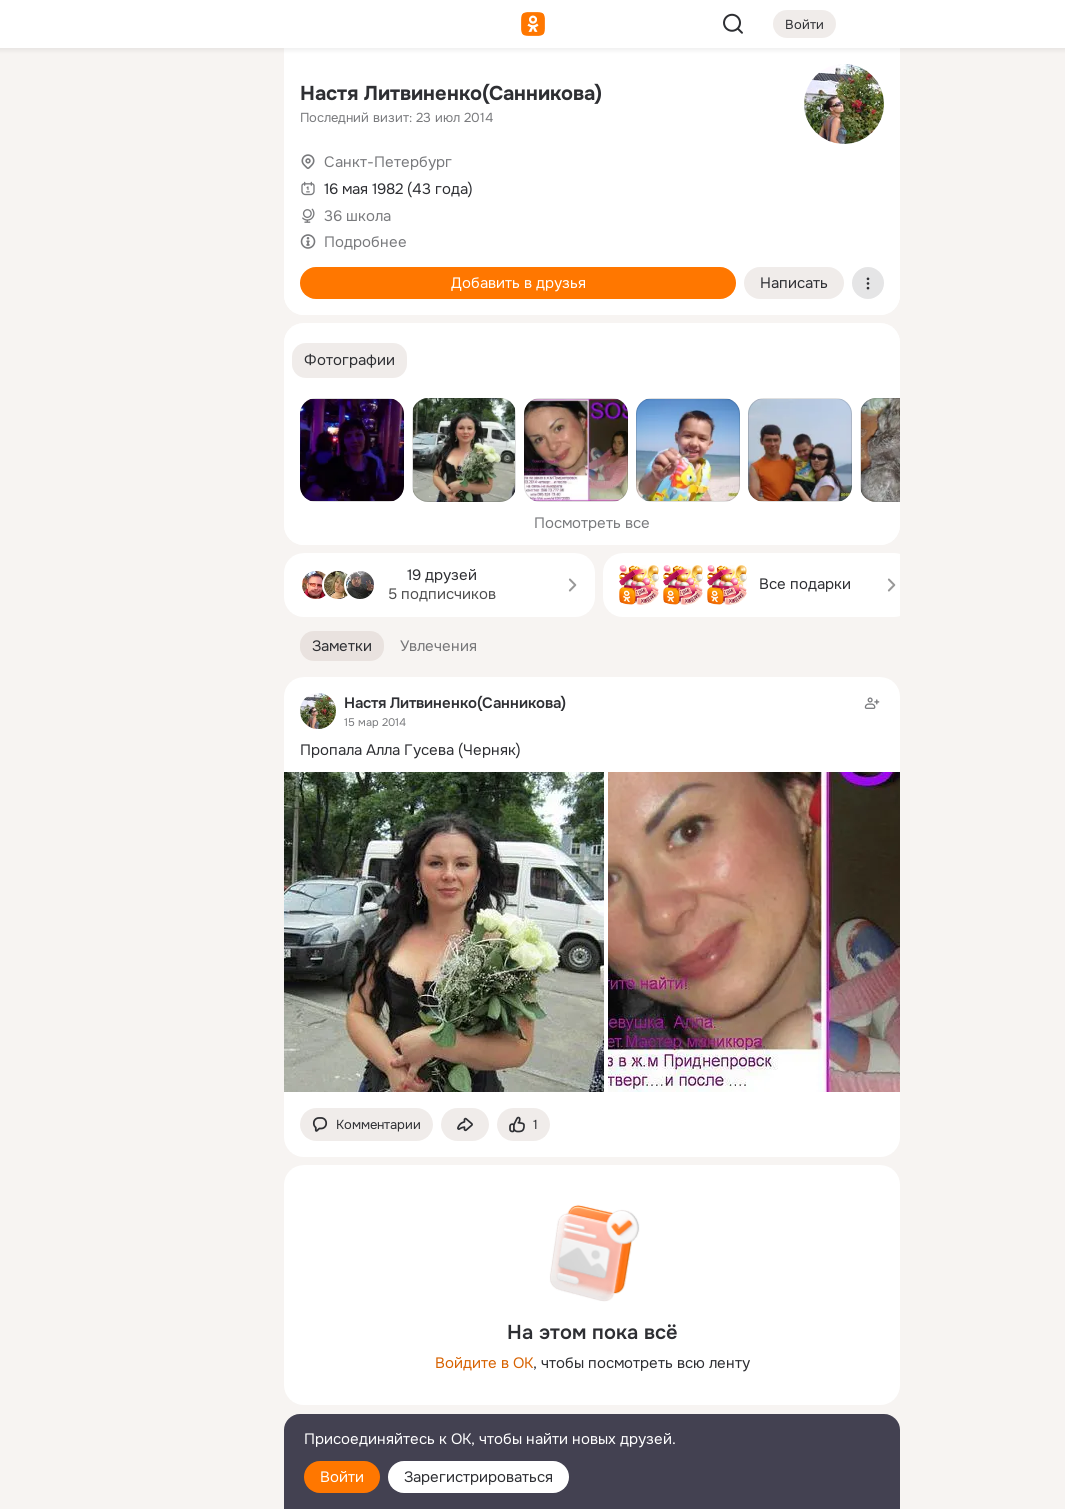  Describe the element at coordinates (136, 1354) in the screenshot. I see `[Ещё]` at that location.